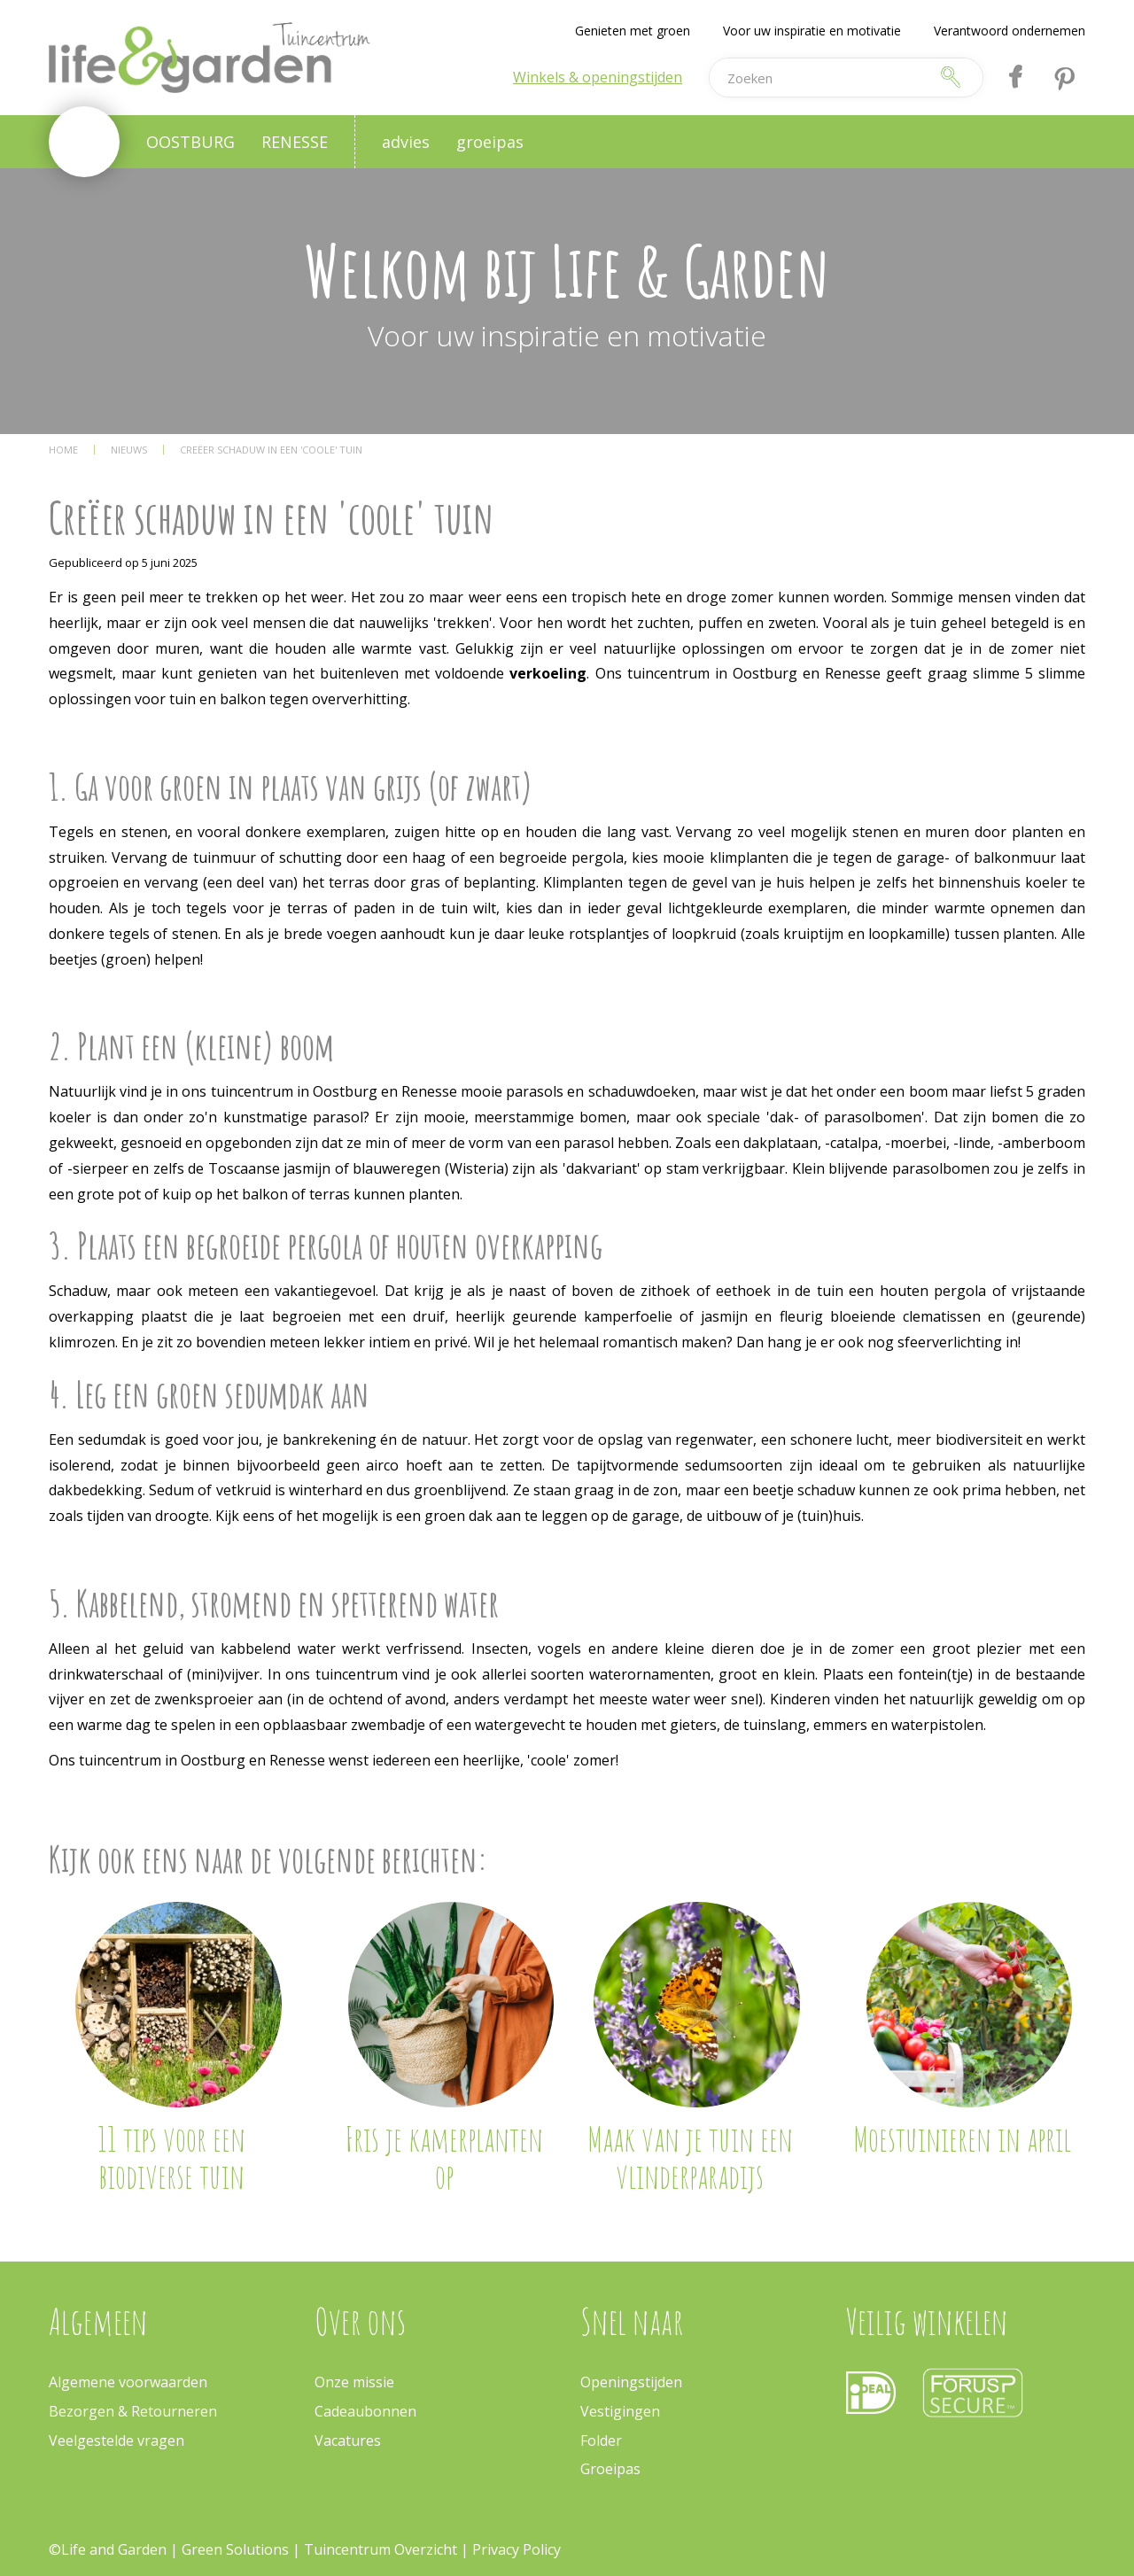 The image size is (1134, 2576). I want to click on Privacy Policy, so click(516, 2549).